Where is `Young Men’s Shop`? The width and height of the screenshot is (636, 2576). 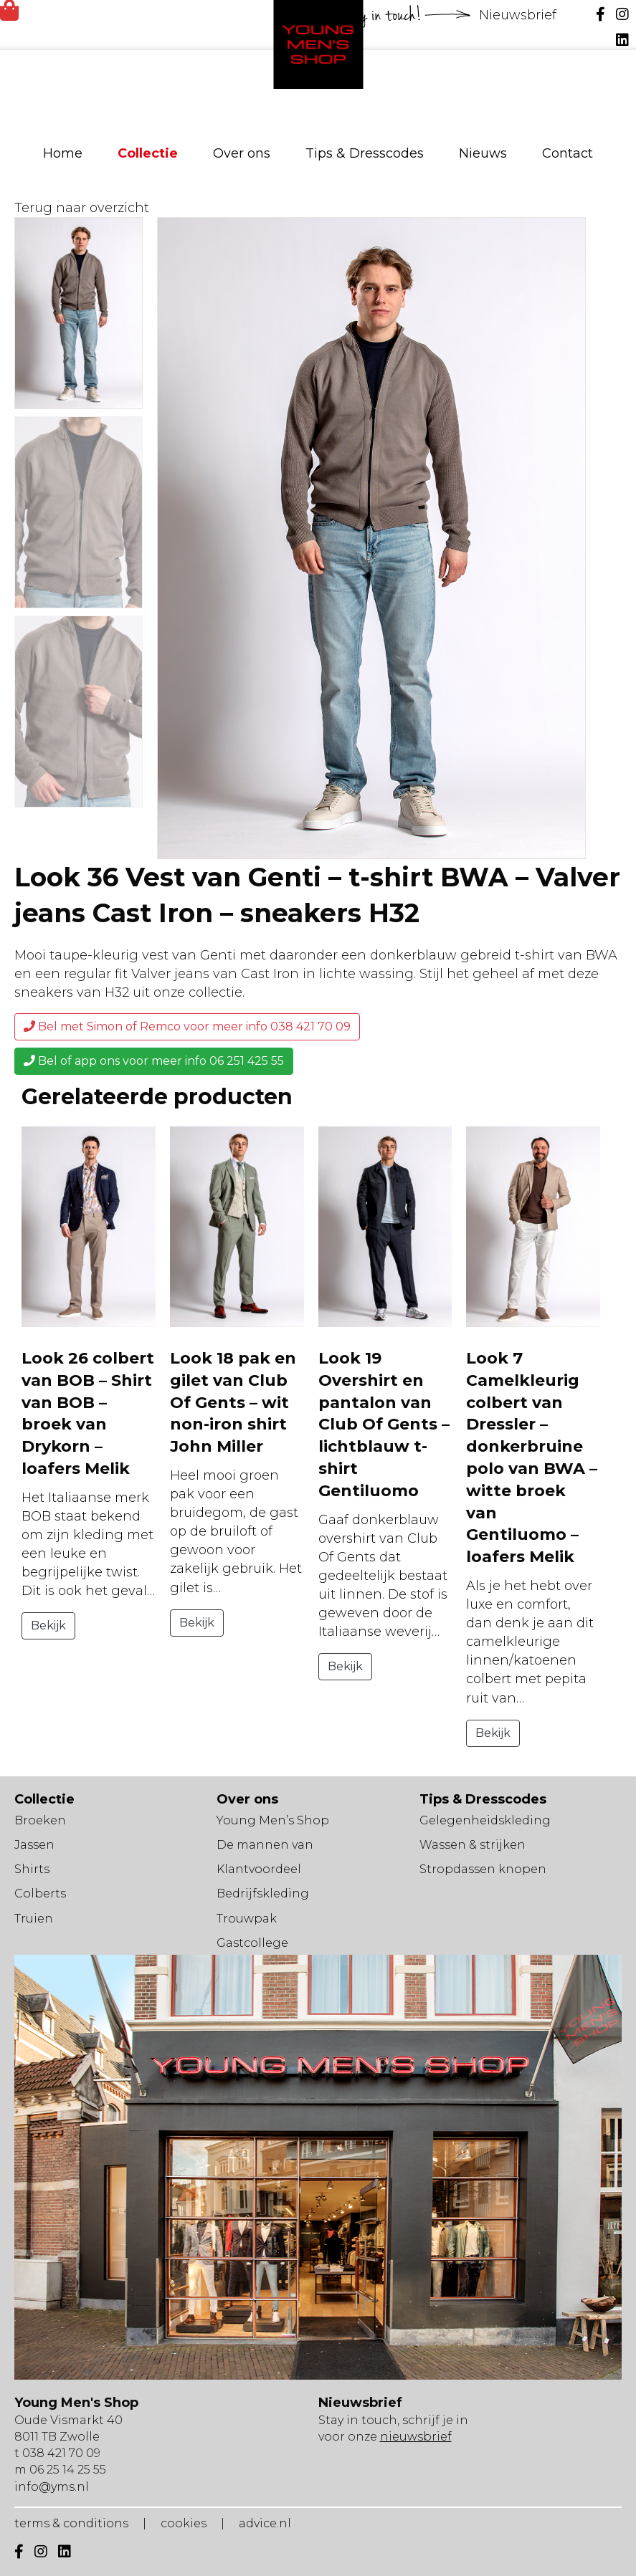
Young Men’s Shop is located at coordinates (273, 1820).